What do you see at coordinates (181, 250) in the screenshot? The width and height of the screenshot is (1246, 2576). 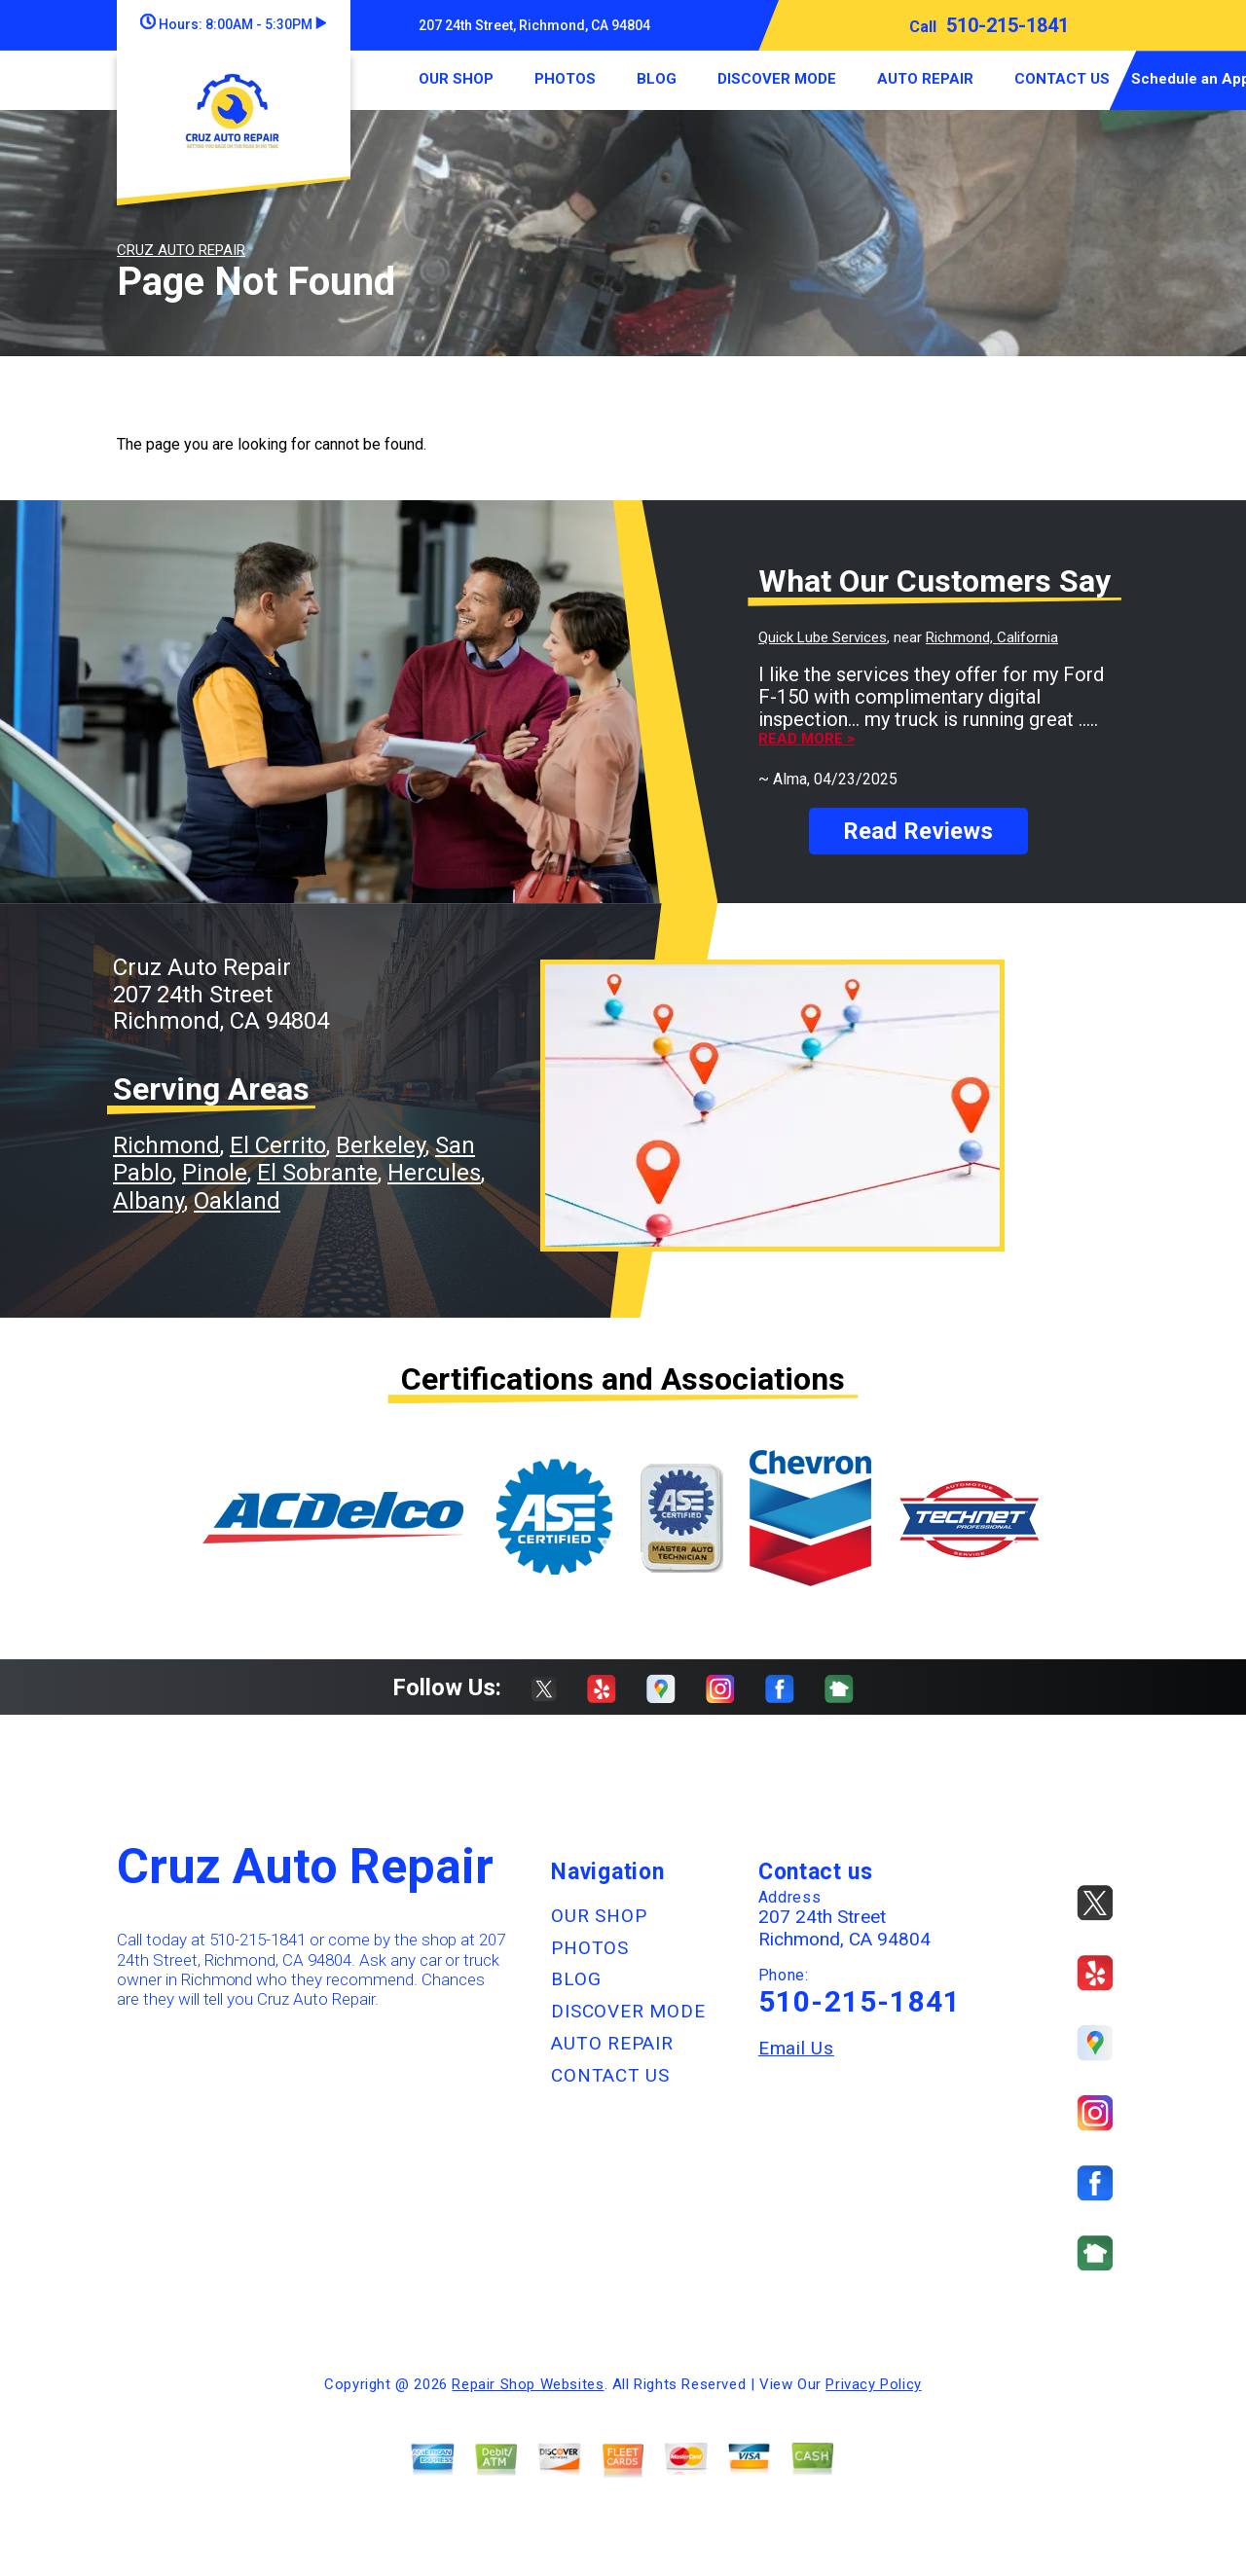 I see `CRUZ AUTO REPAIR` at bounding box center [181, 250].